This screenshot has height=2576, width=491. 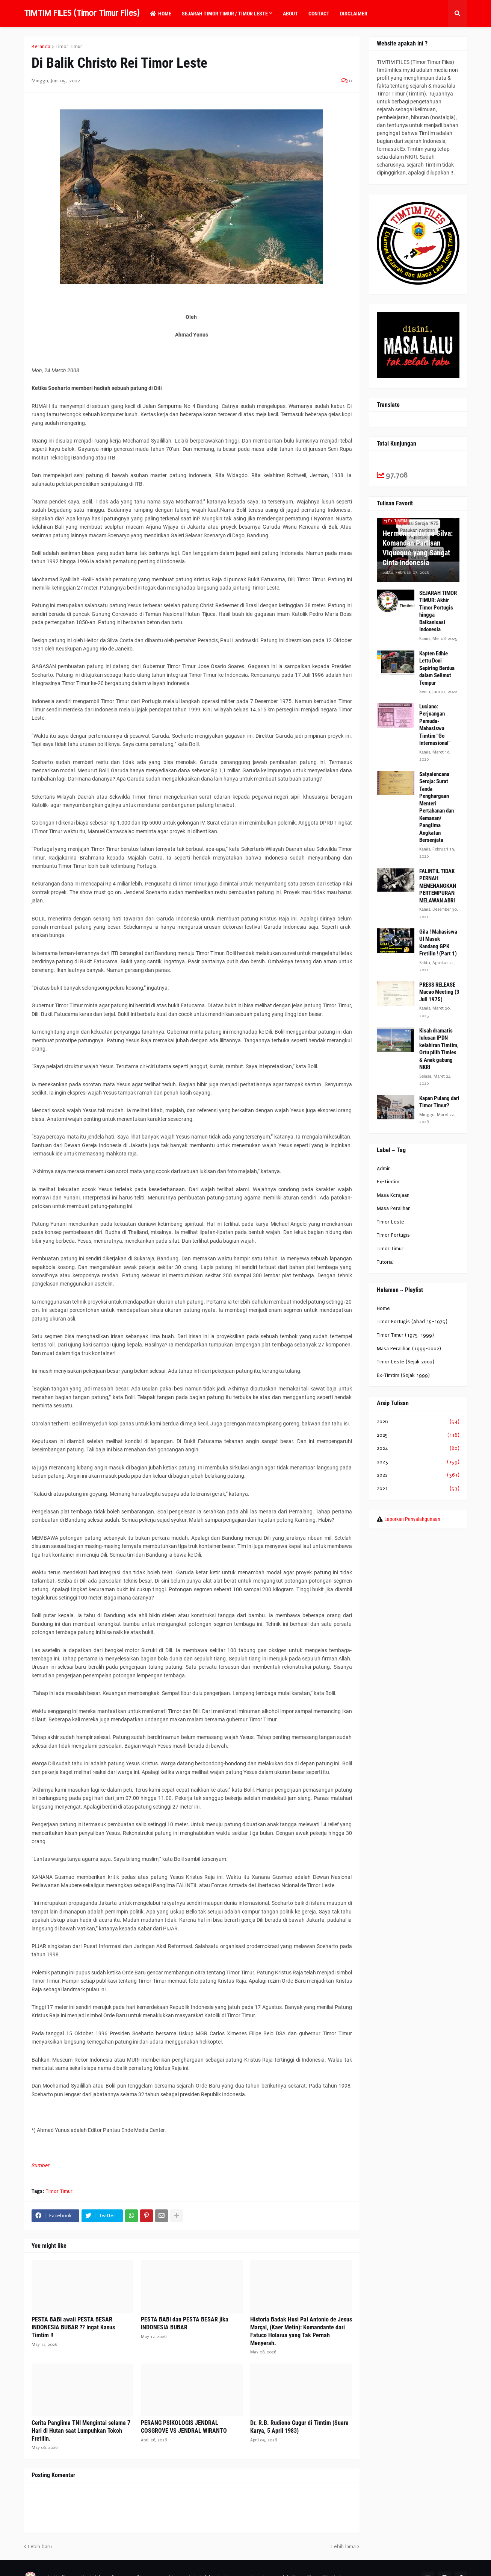 I want to click on Kapten Edhie Lettu Doni Sepiring Berdua dalam Selimut Tempur, so click(x=437, y=668).